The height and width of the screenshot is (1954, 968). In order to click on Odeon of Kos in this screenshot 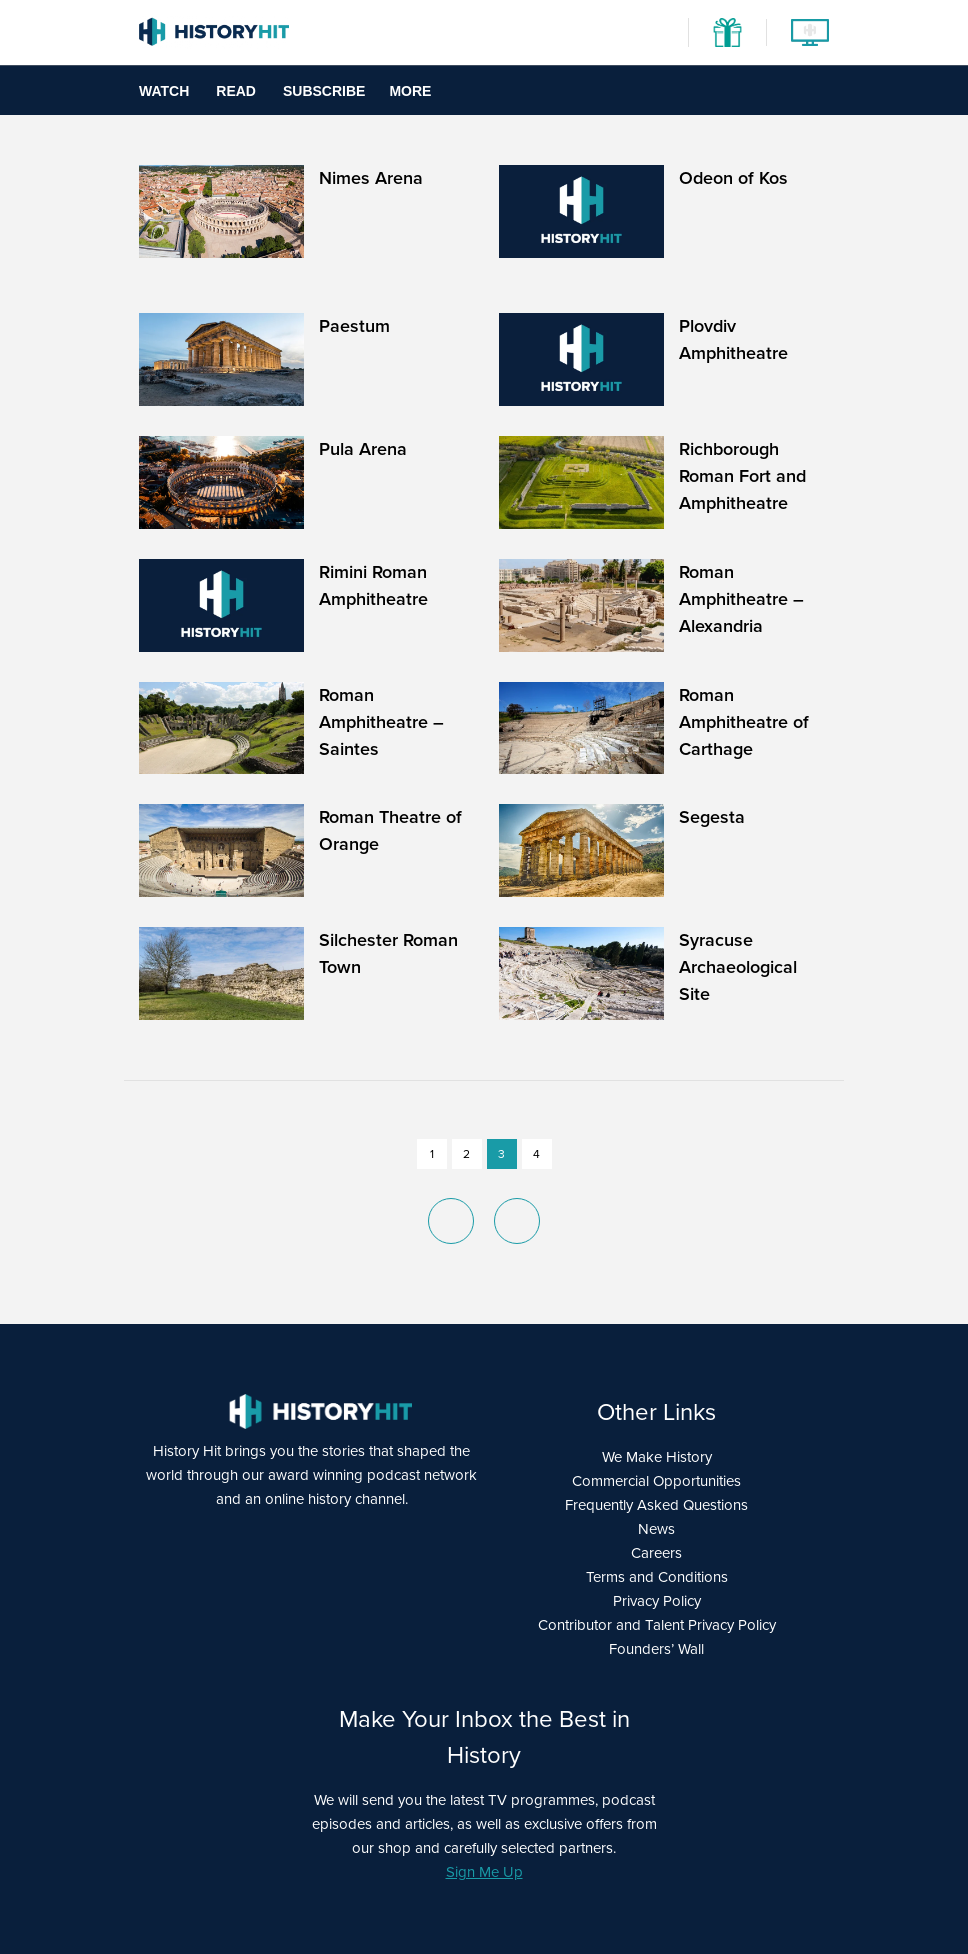, I will do `click(733, 178)`.